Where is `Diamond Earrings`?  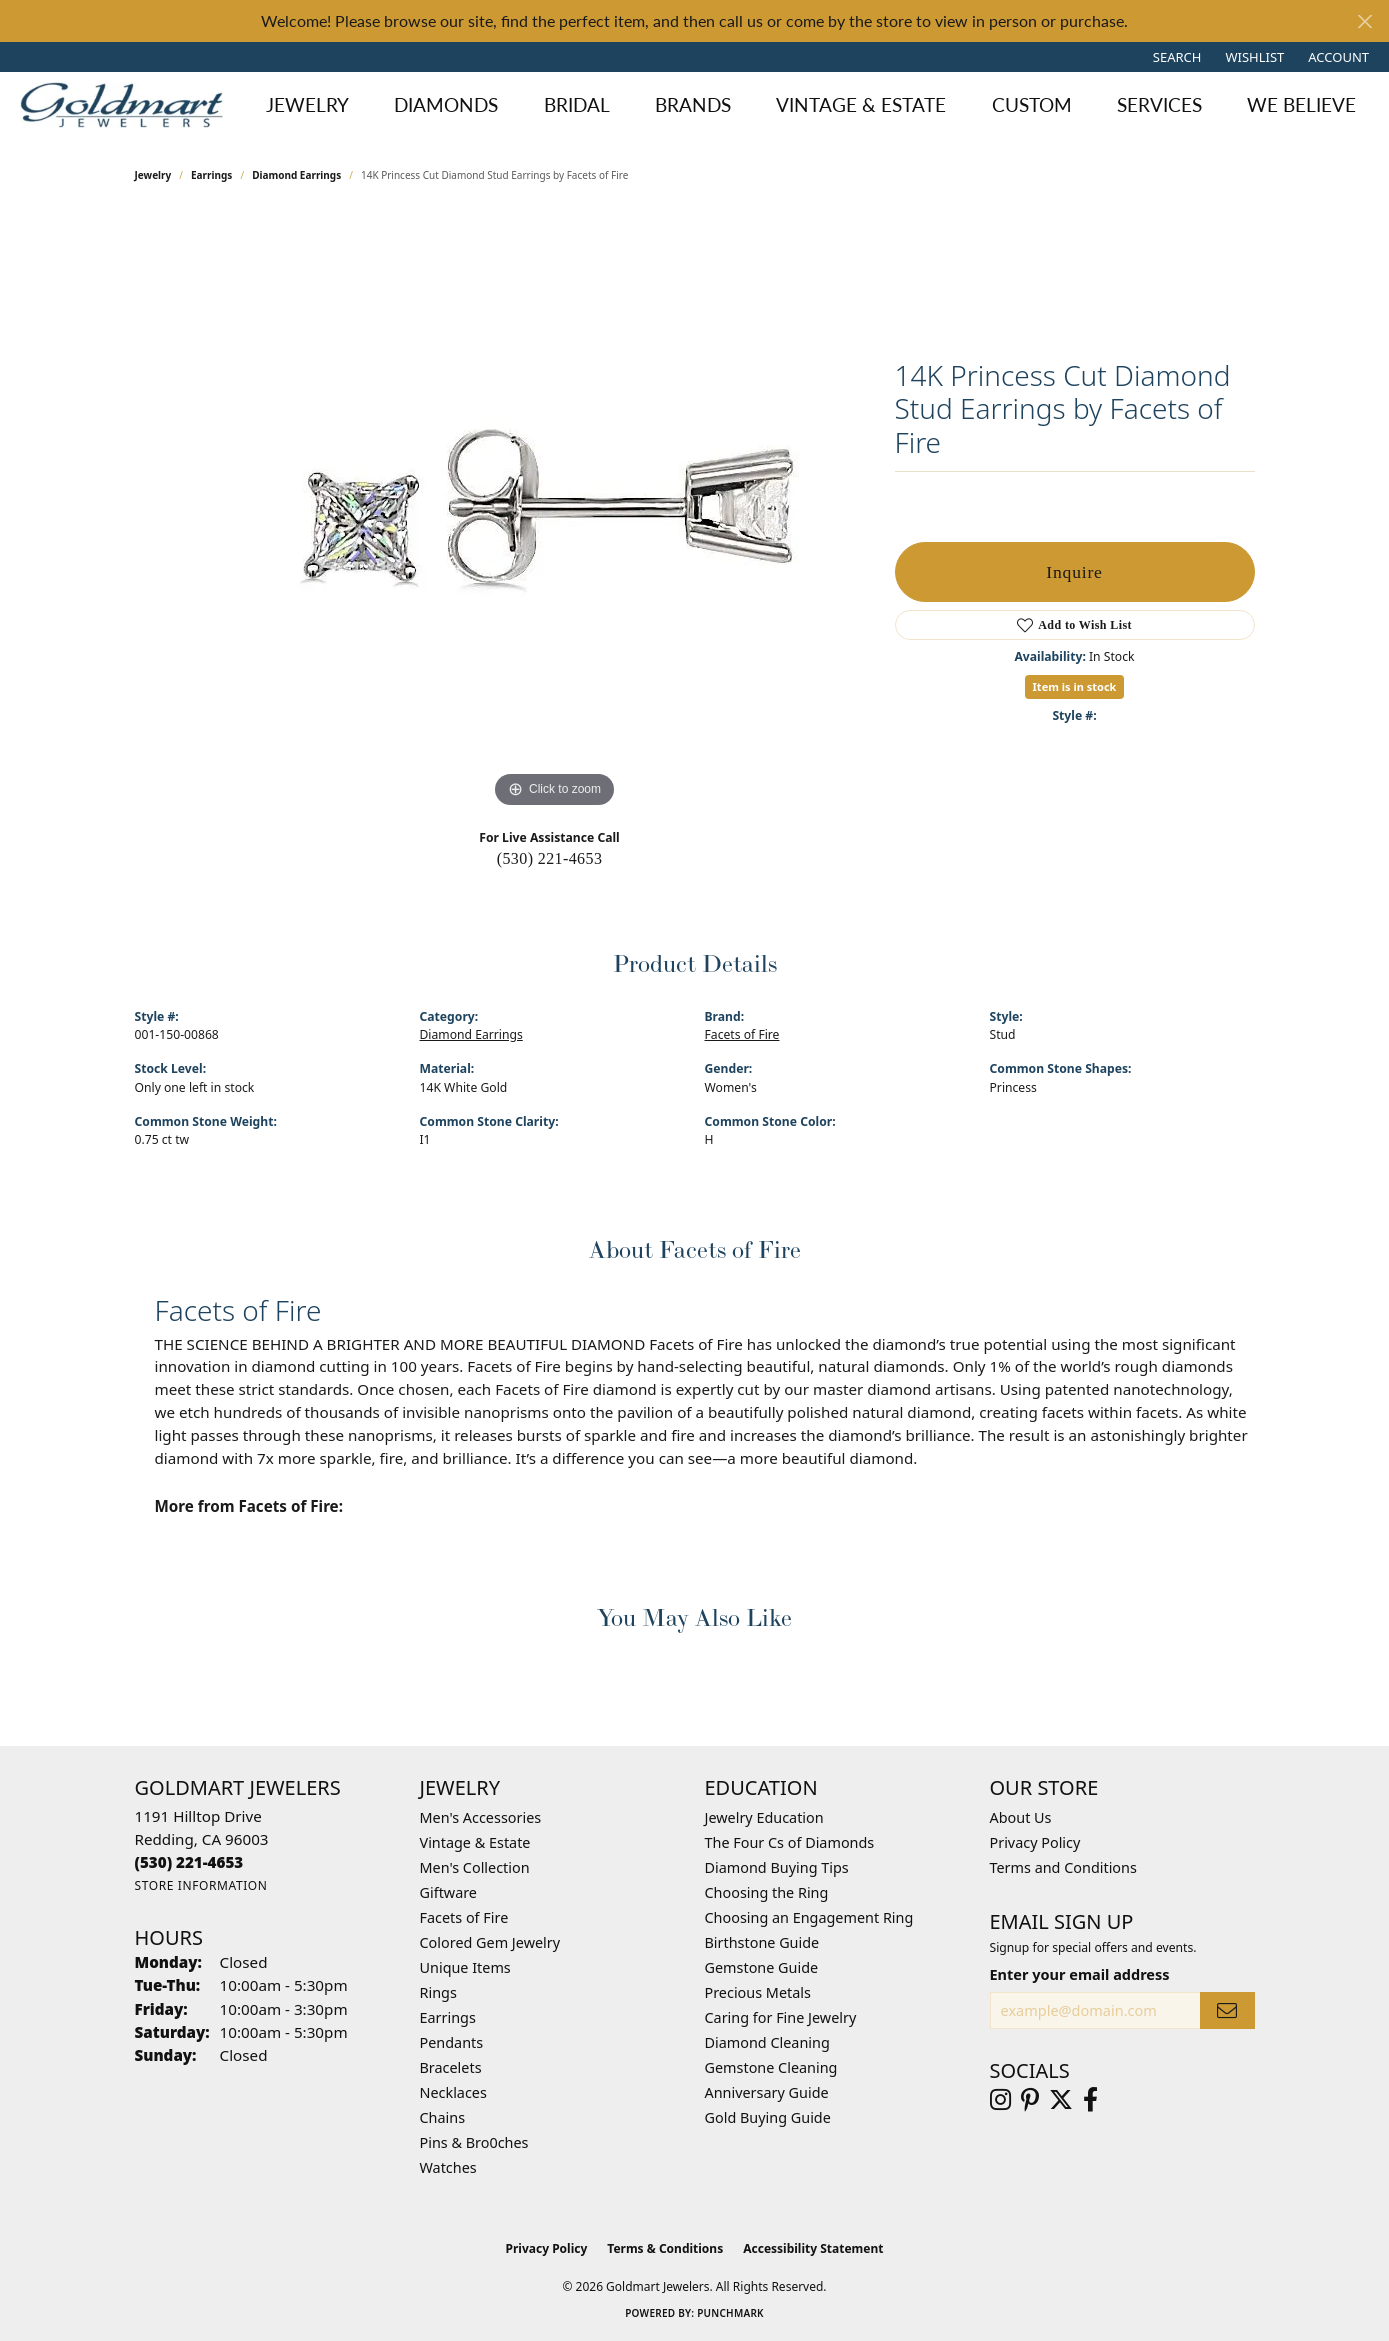 Diamond Earrings is located at coordinates (296, 175).